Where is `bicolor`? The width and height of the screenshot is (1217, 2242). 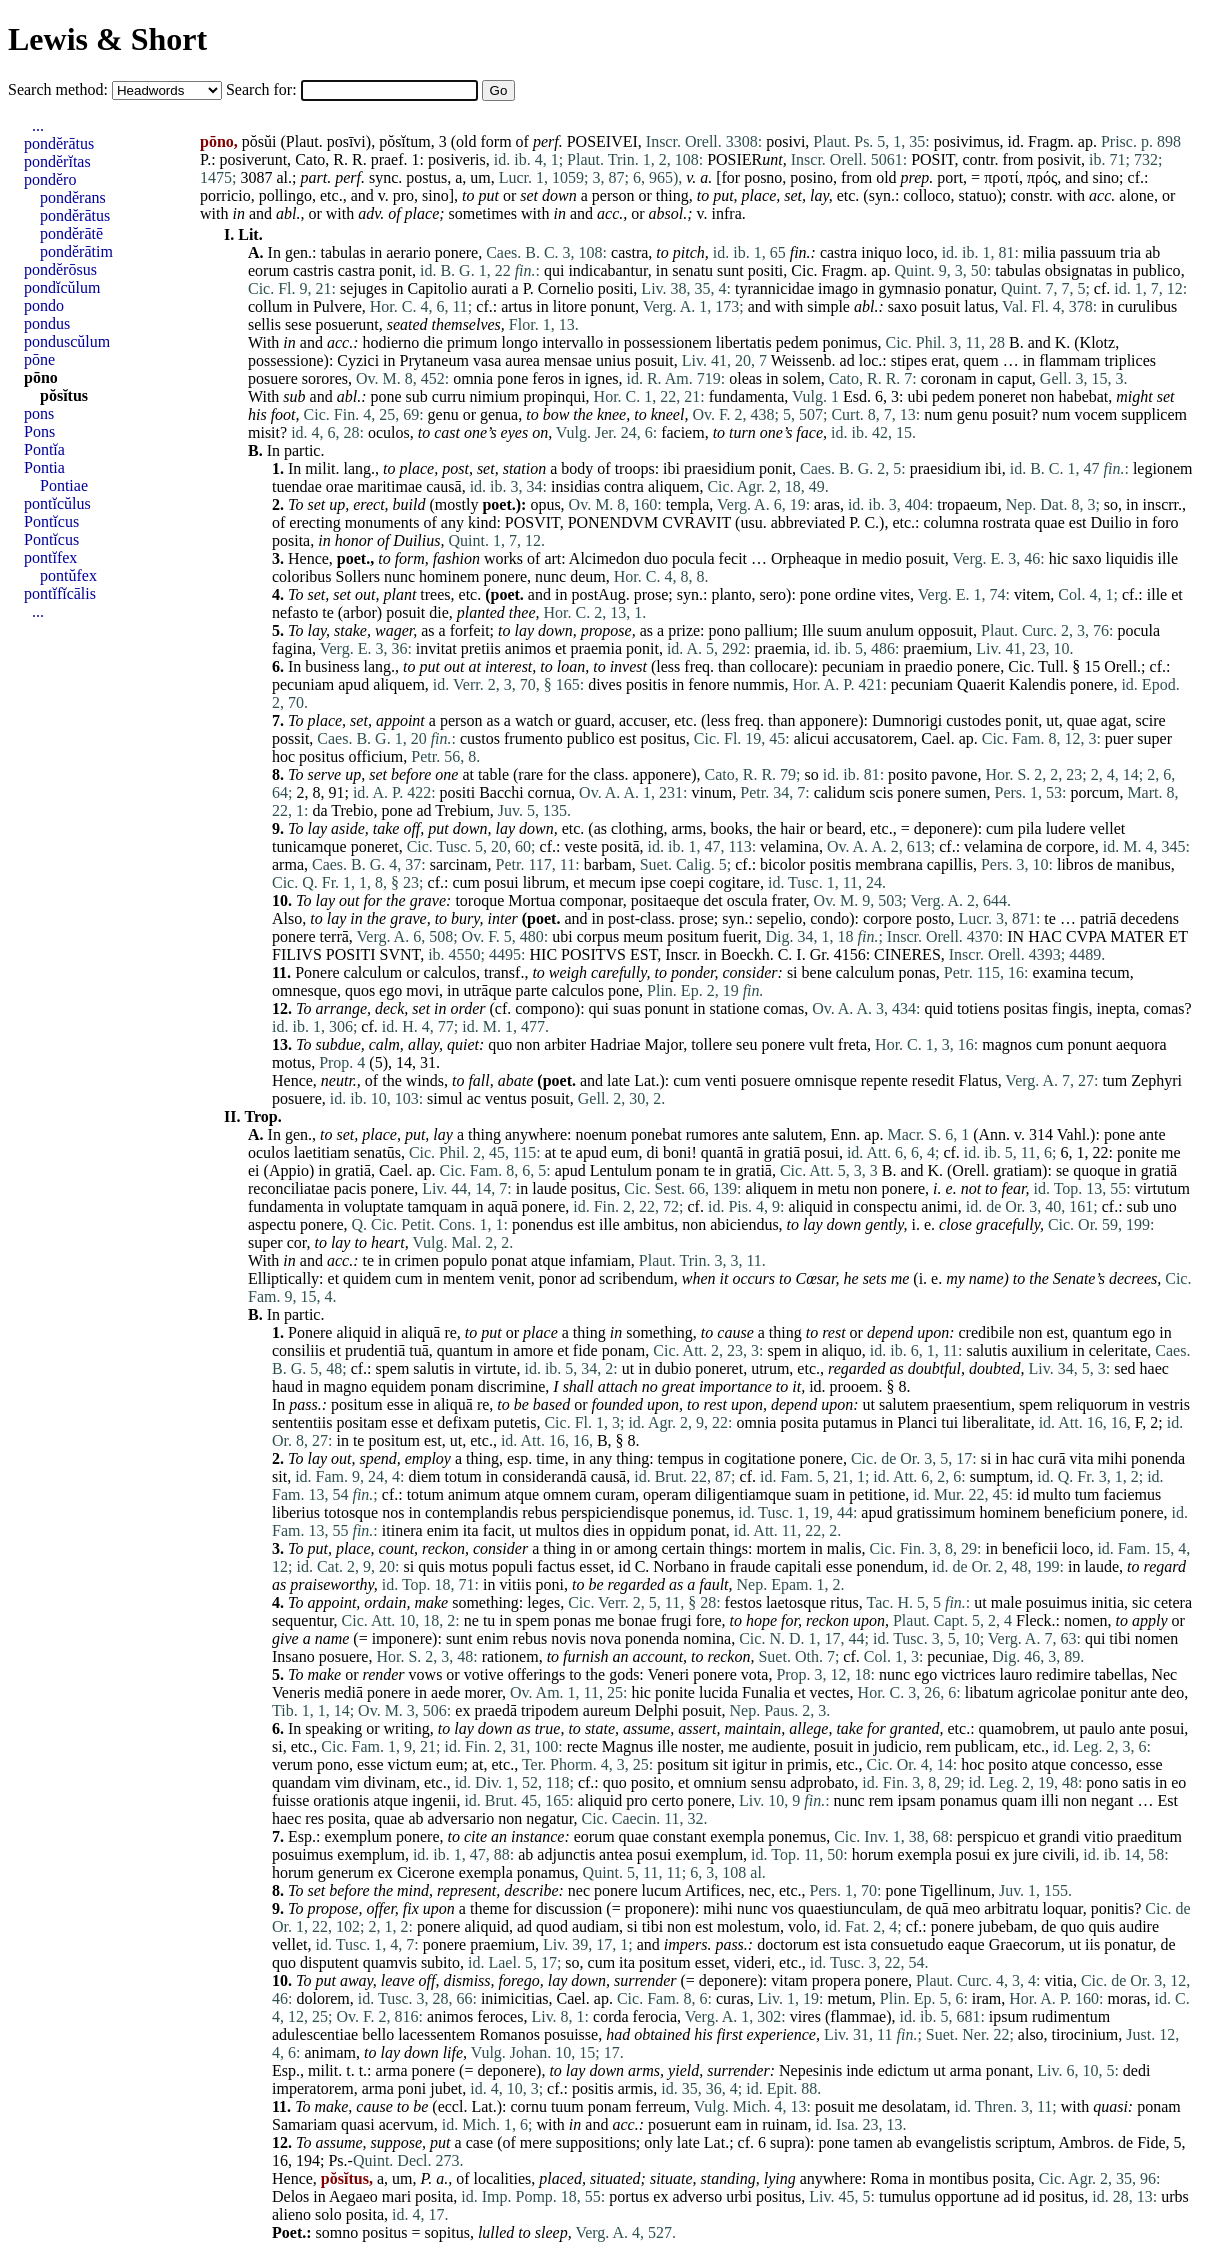 bicolor is located at coordinates (782, 864).